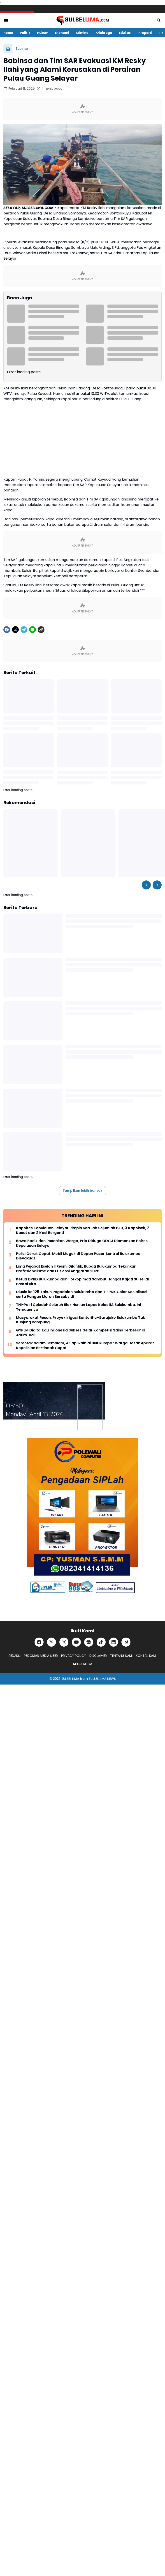  Describe the element at coordinates (81, 1294) in the screenshot. I see `Diusia ke 125 Tahun Pegadaian Bulukumba dan TP PKK Gelar Sosialisasi serta Pangan Murah Bersubsidi` at that location.